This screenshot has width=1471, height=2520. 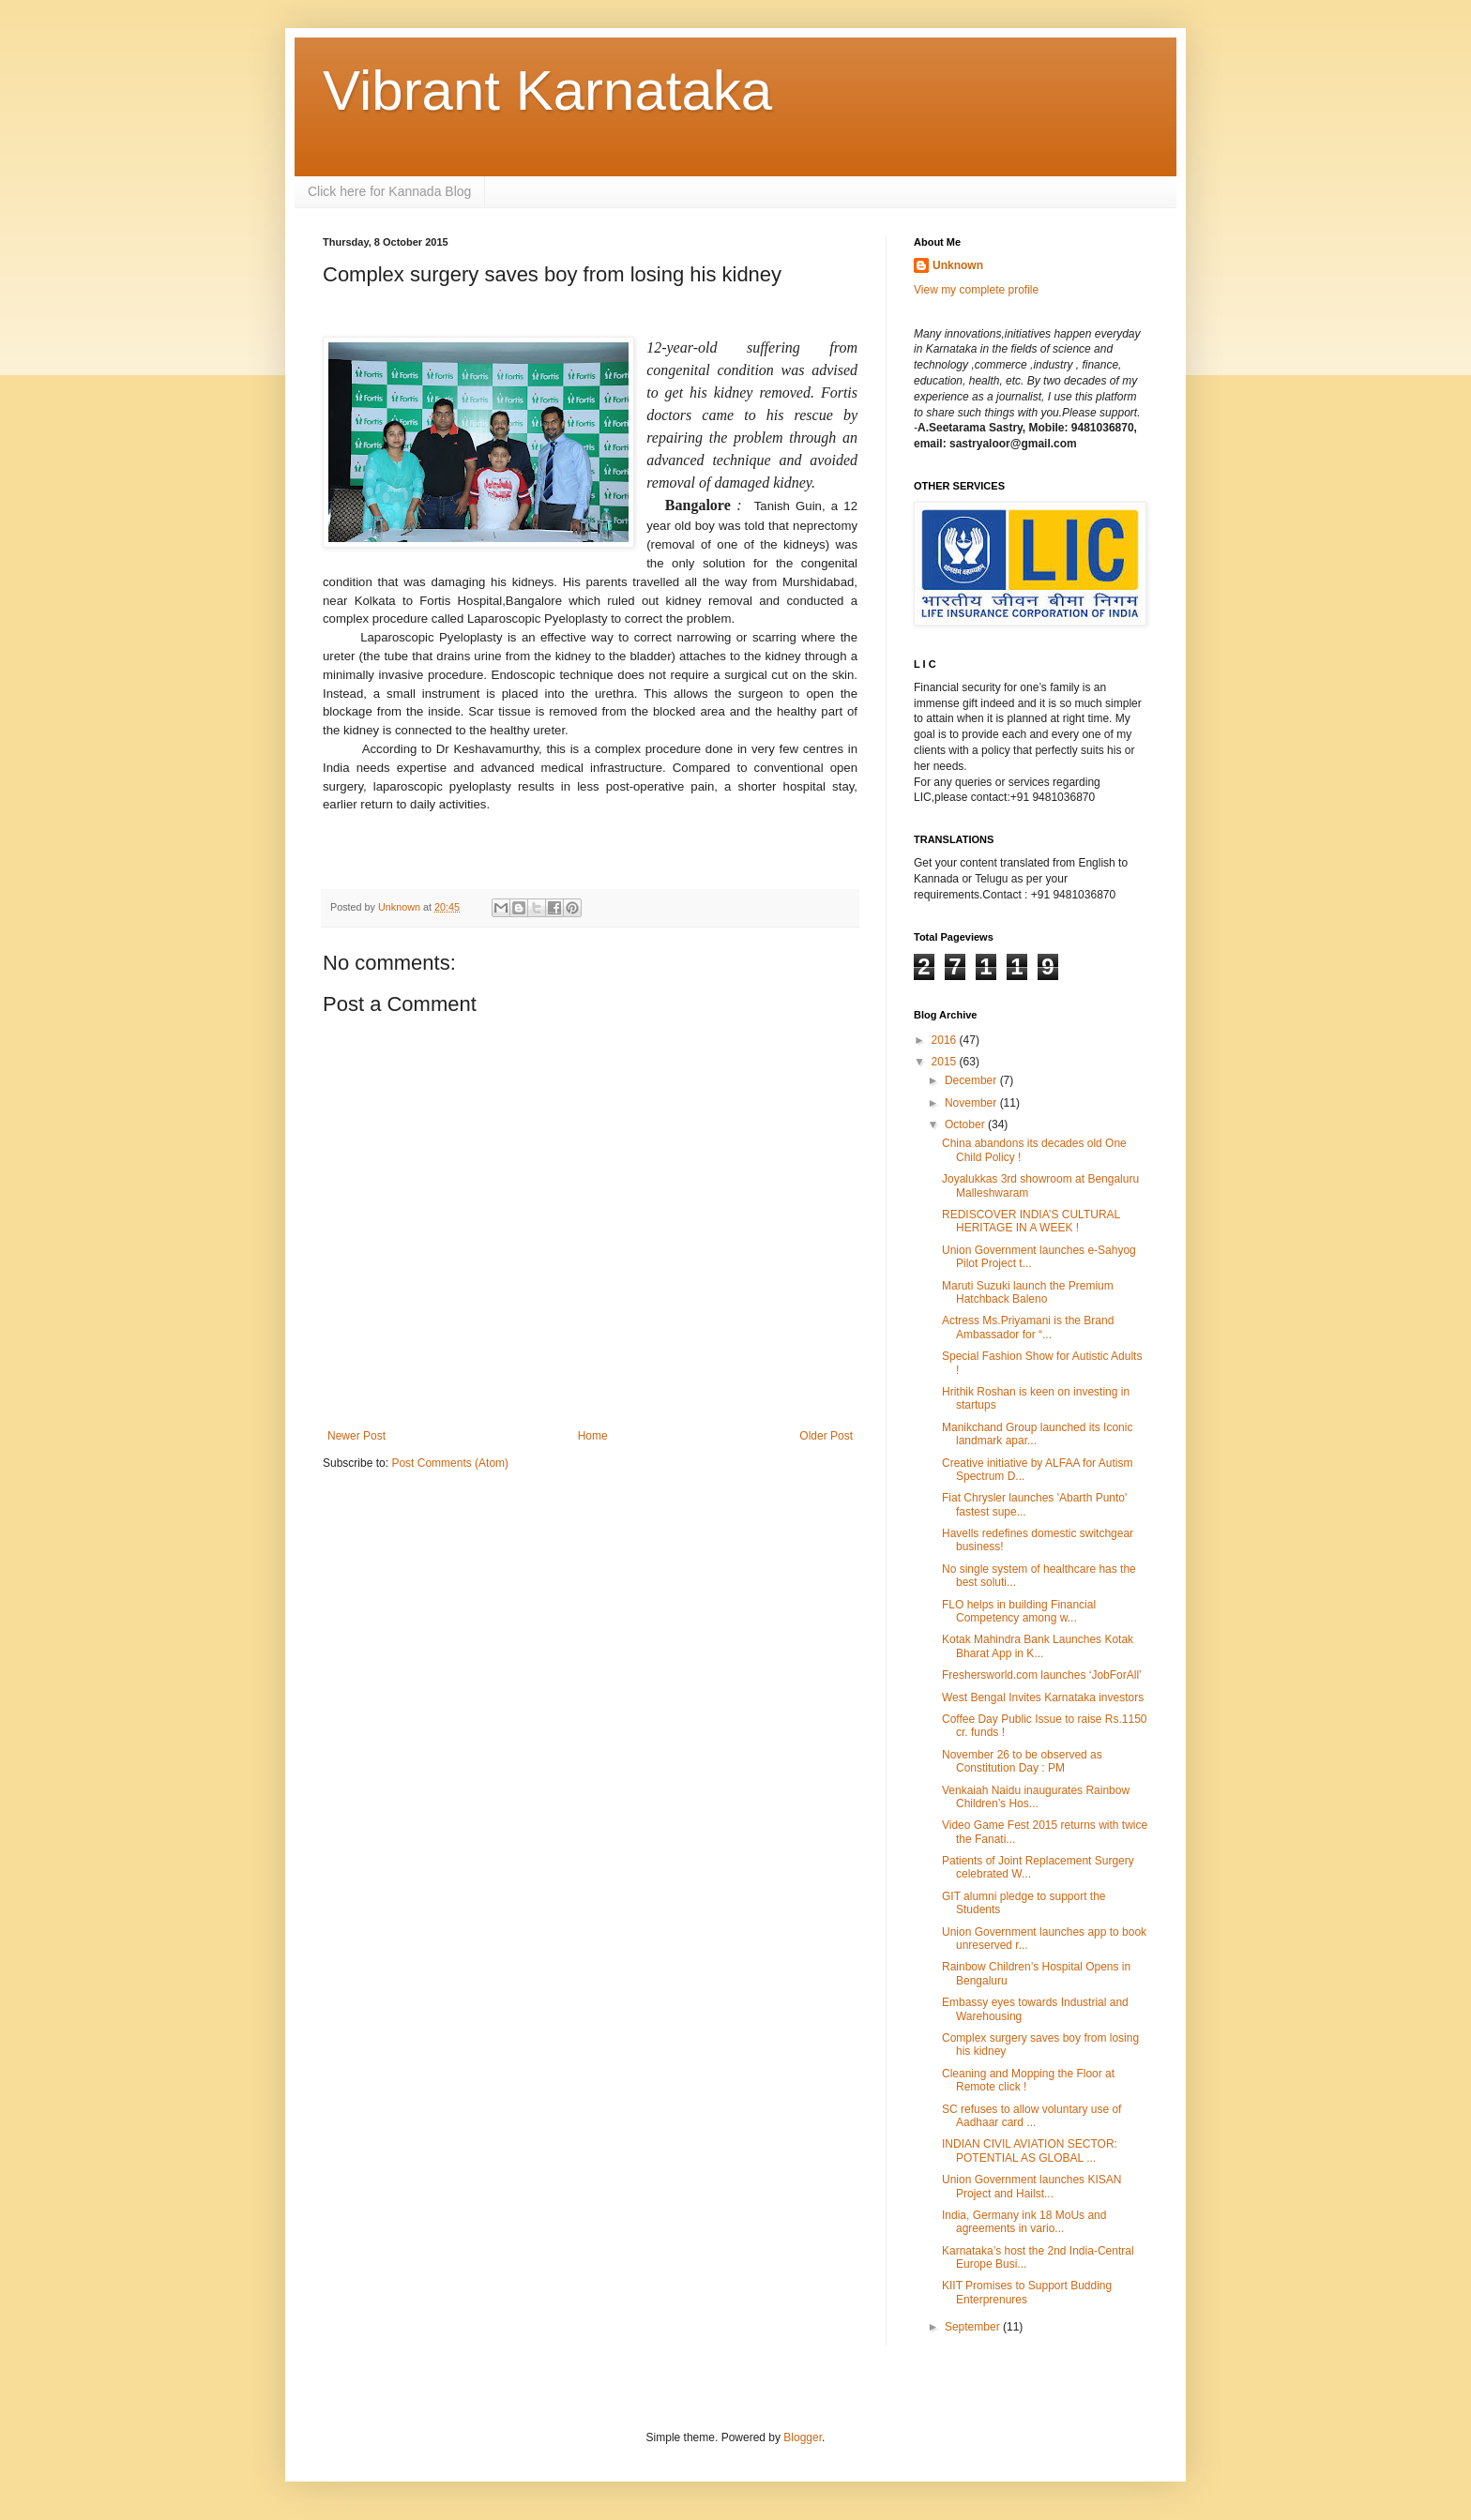 I want to click on Click here for Kannada Blog, so click(x=389, y=191).